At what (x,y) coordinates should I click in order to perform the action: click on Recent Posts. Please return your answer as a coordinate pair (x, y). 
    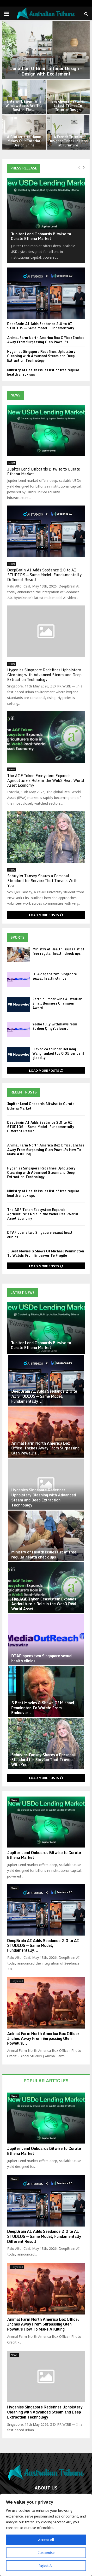
    Looking at the image, I should click on (24, 1092).